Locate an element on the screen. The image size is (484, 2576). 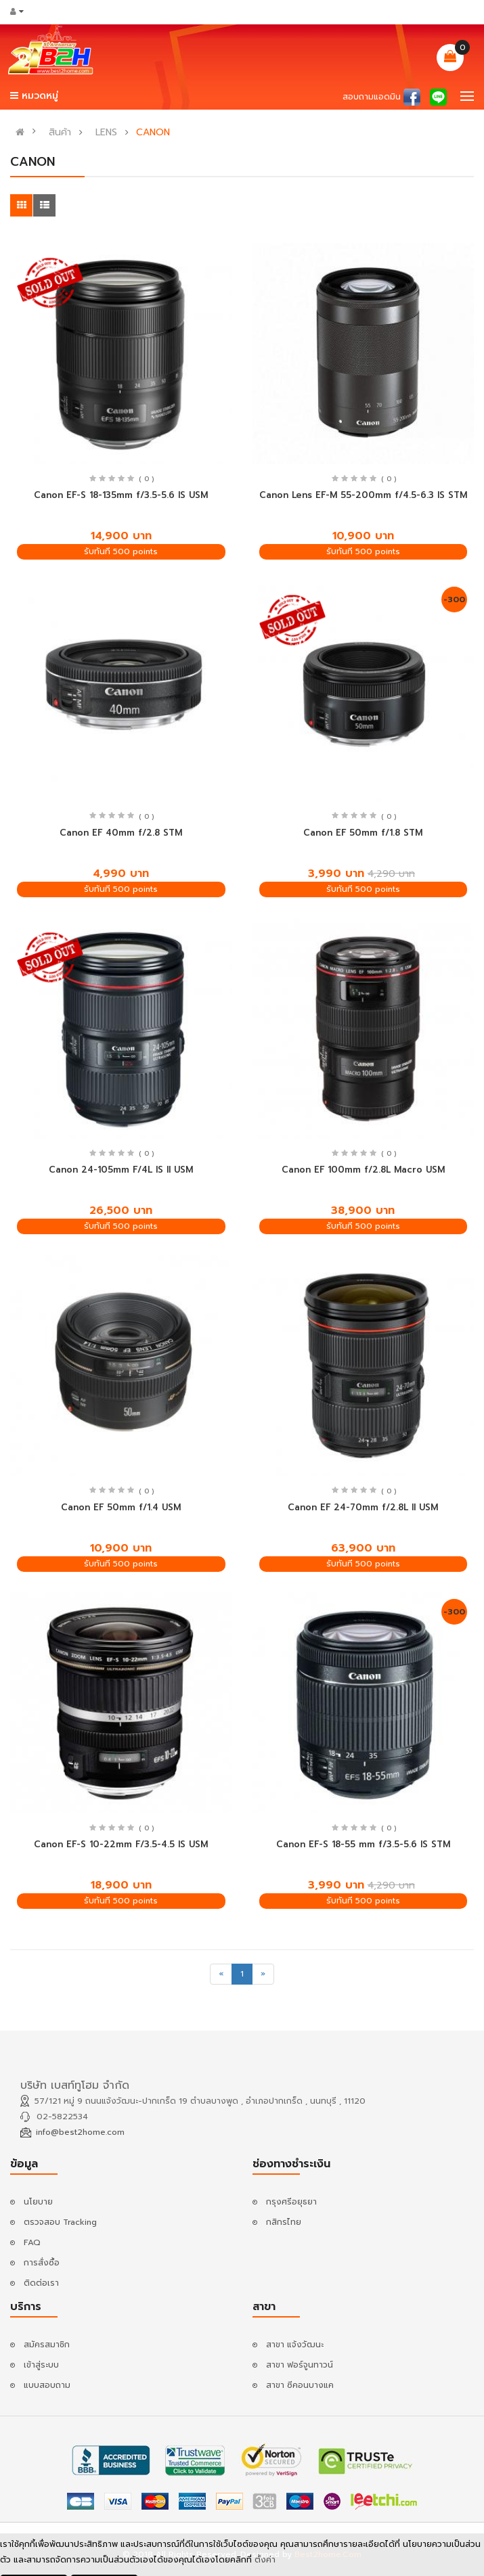
ตรวจสอบ Tracking is located at coordinates (60, 2222).